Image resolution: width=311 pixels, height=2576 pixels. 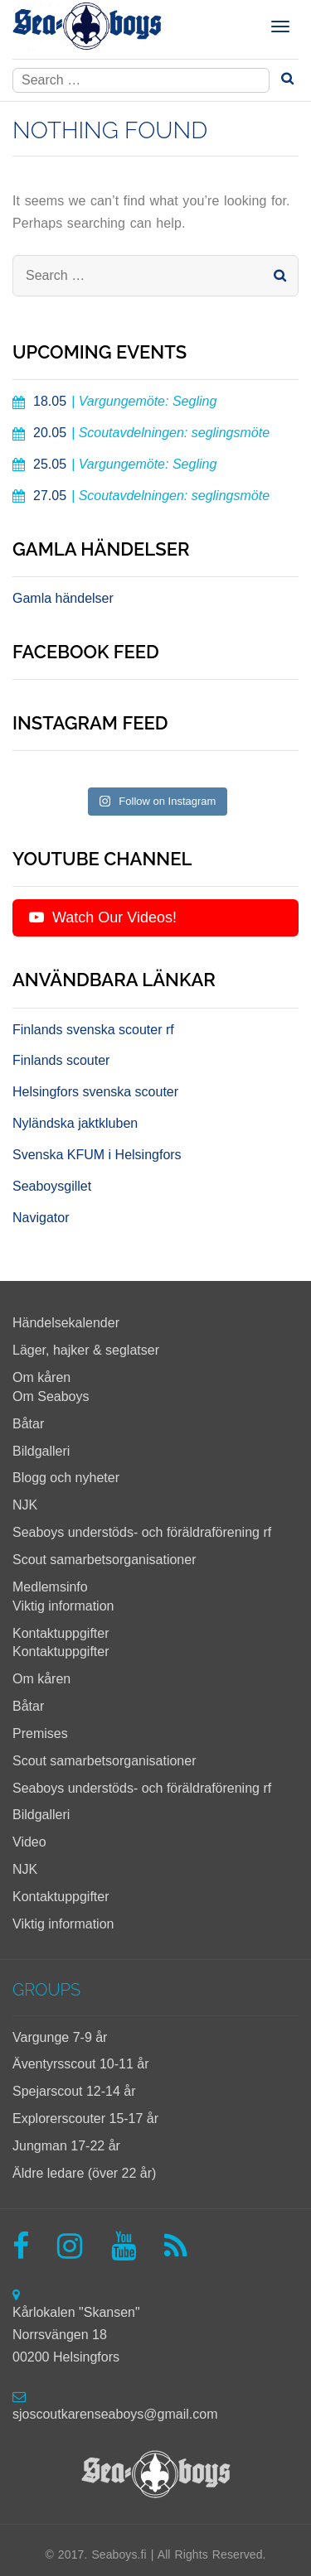 I want to click on Finlands svenska scouter rf, so click(x=93, y=1030).